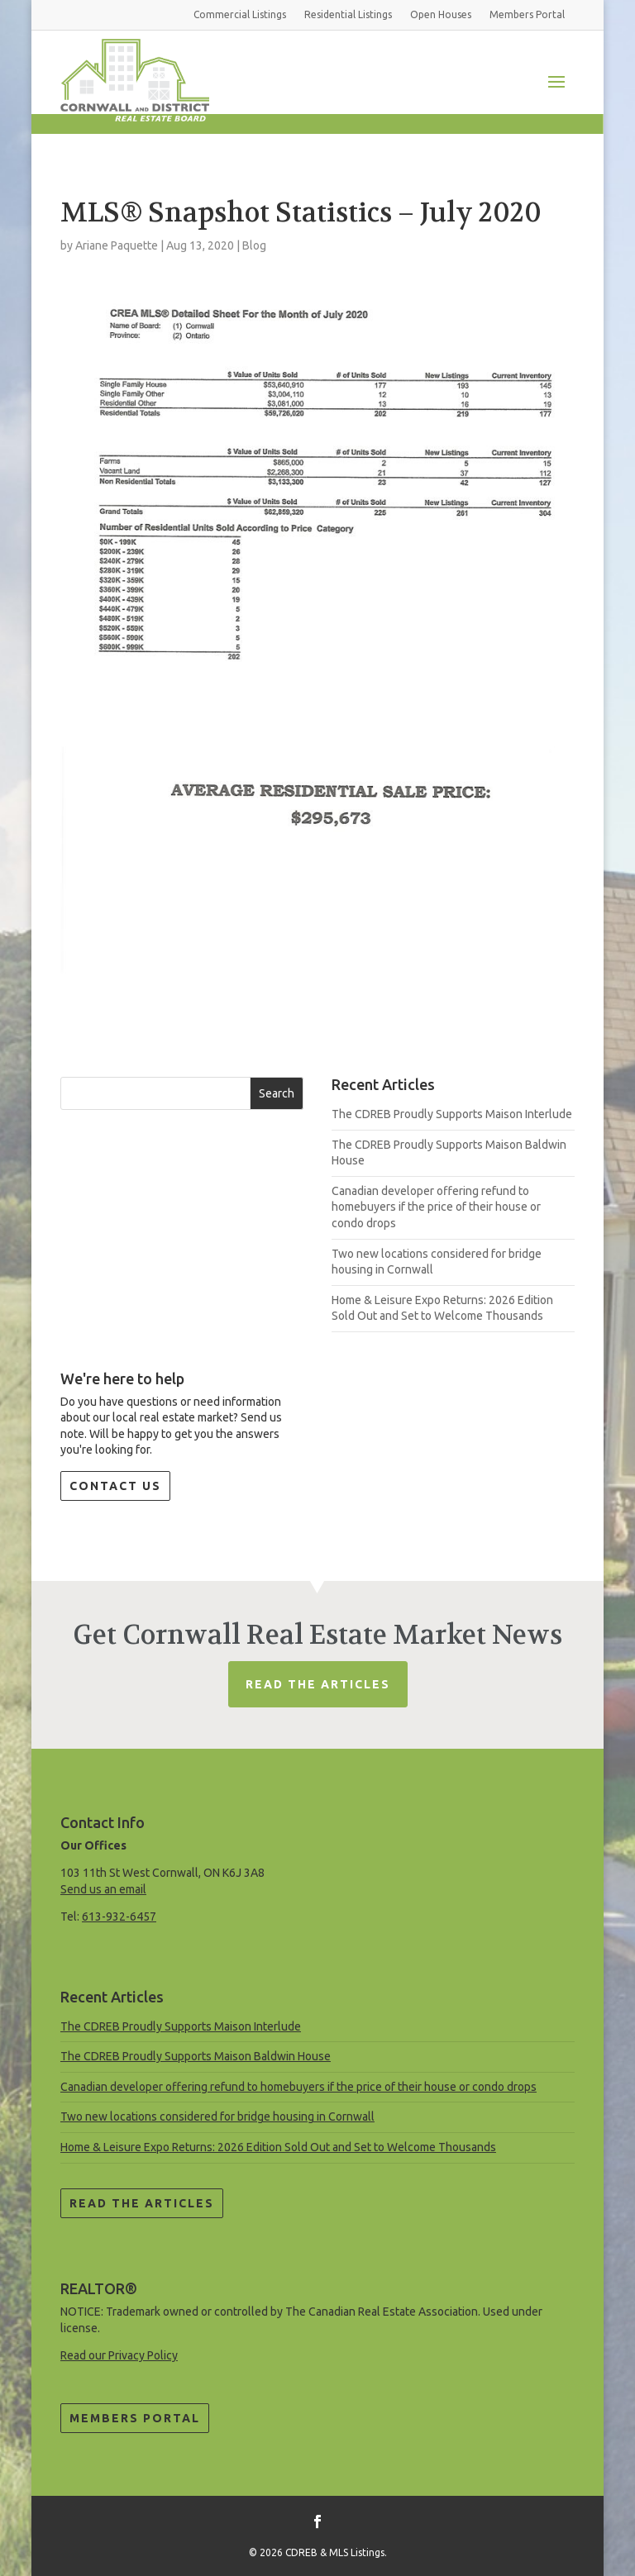 This screenshot has height=2576, width=635. What do you see at coordinates (318, 1684) in the screenshot?
I see `Read The Articles` at bounding box center [318, 1684].